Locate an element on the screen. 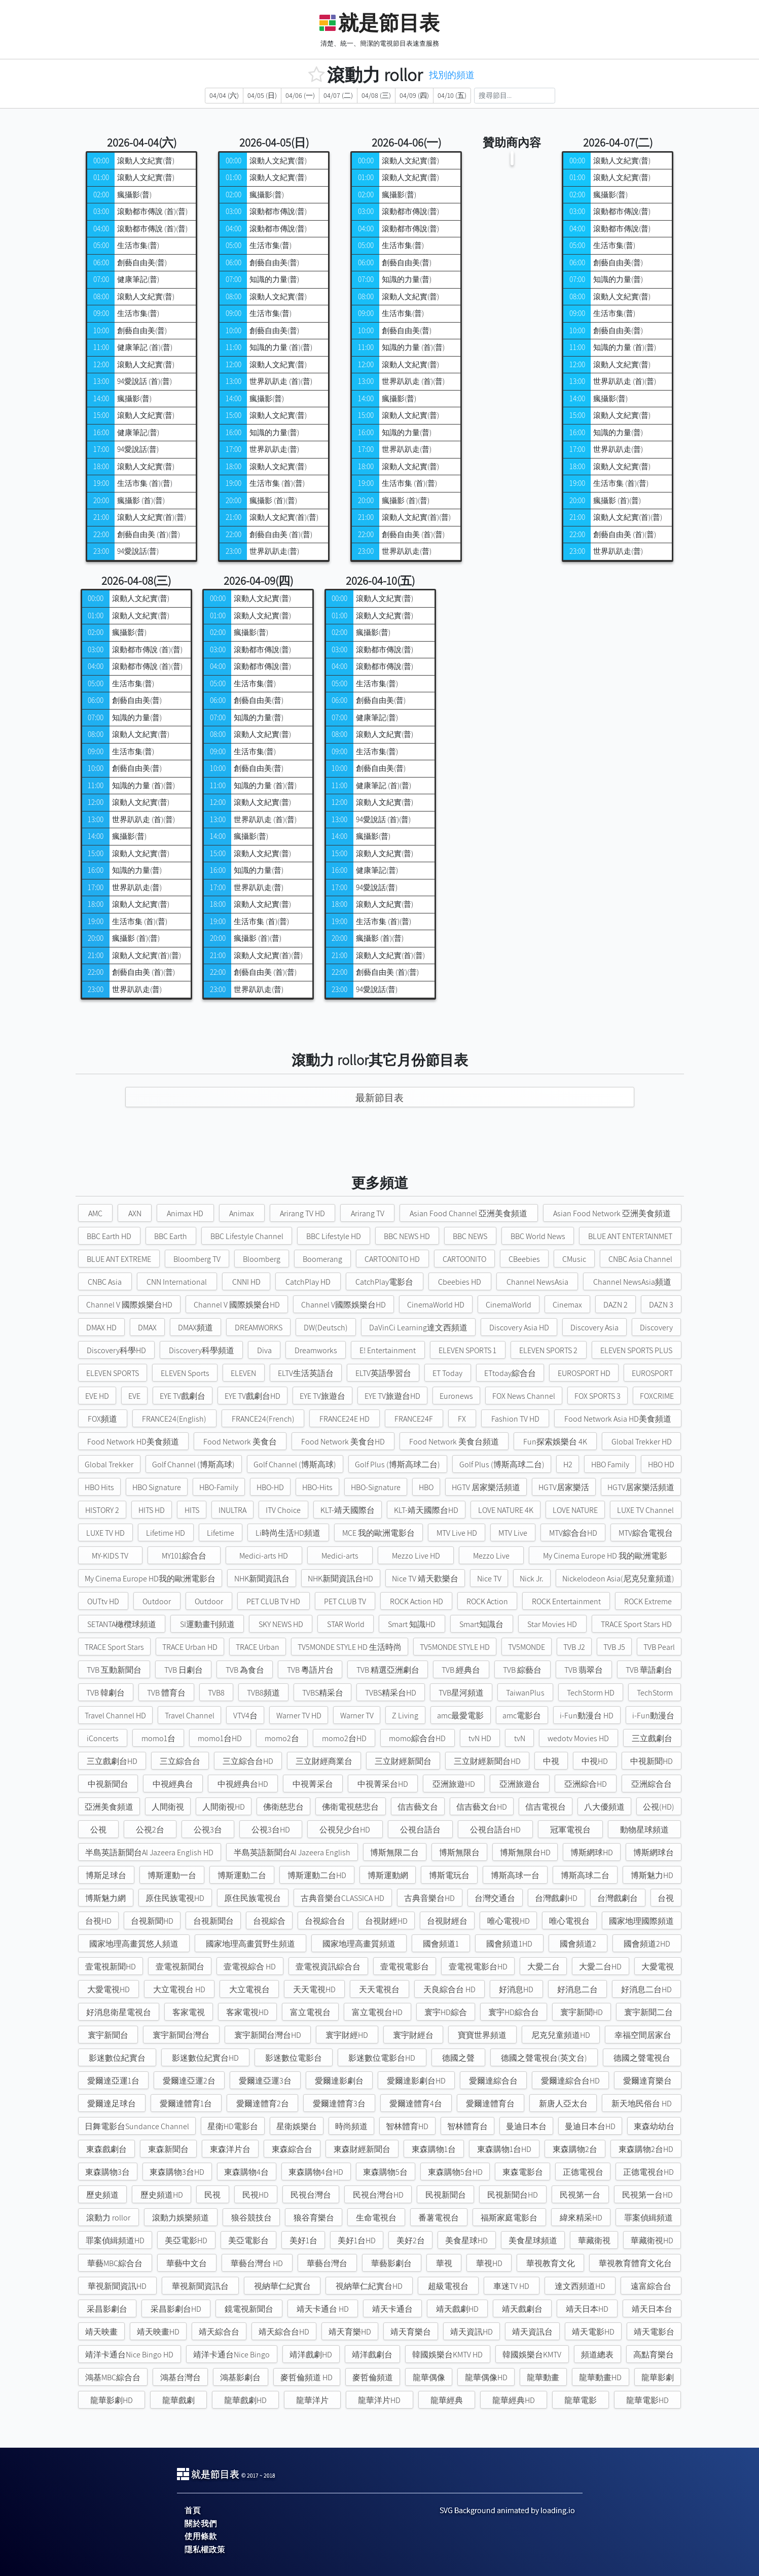 The image size is (759, 2576). 人間衛視HD is located at coordinates (223, 1807).